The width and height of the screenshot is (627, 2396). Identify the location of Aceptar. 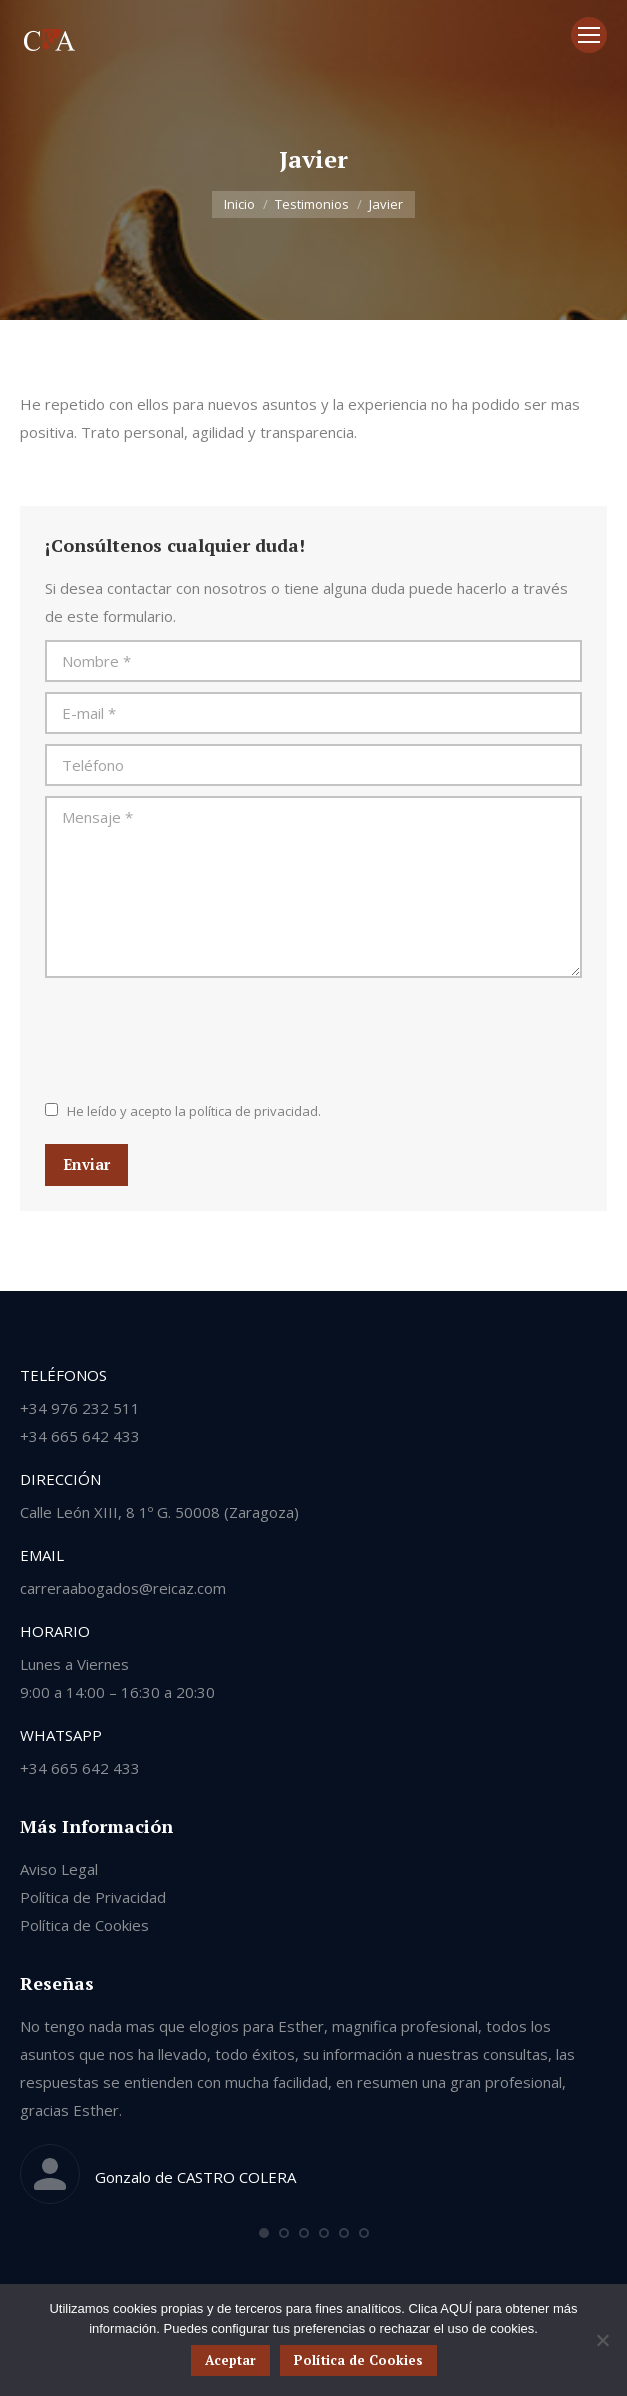
(230, 2360).